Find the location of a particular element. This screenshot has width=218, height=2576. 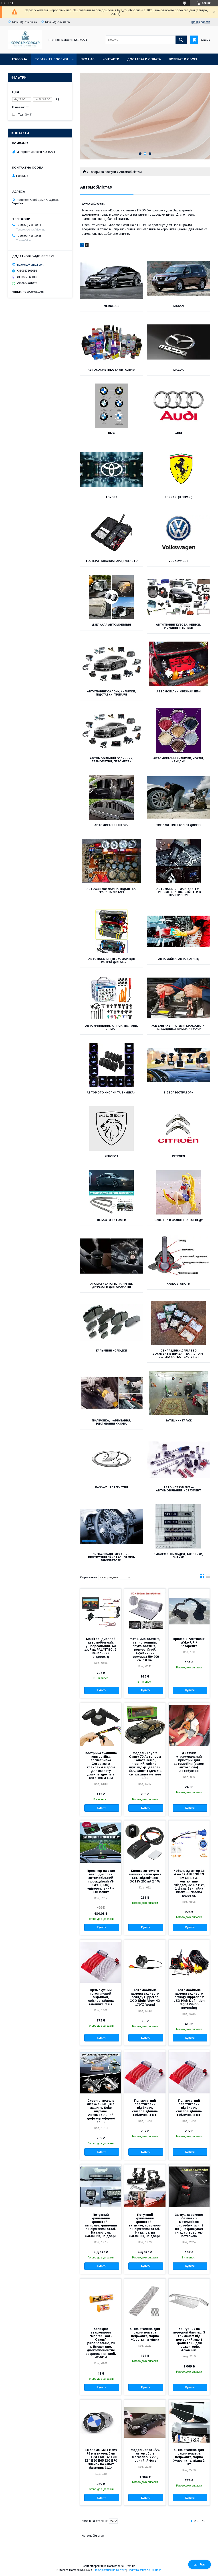

Кульові опори is located at coordinates (178, 1283).